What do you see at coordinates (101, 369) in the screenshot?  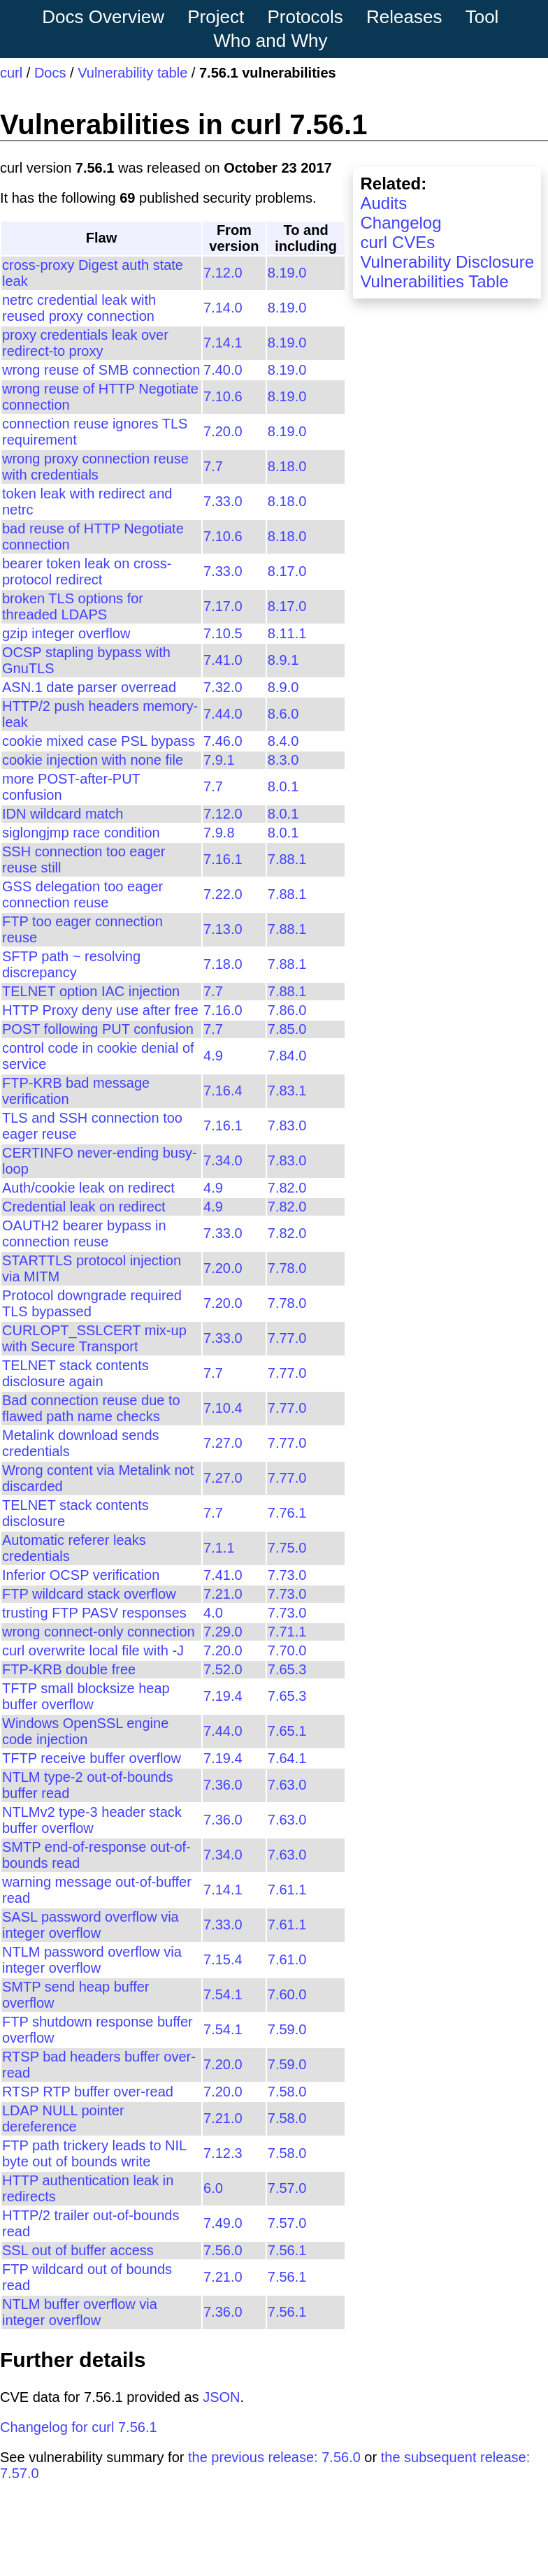 I see `wrong reuse of SMB connection` at bounding box center [101, 369].